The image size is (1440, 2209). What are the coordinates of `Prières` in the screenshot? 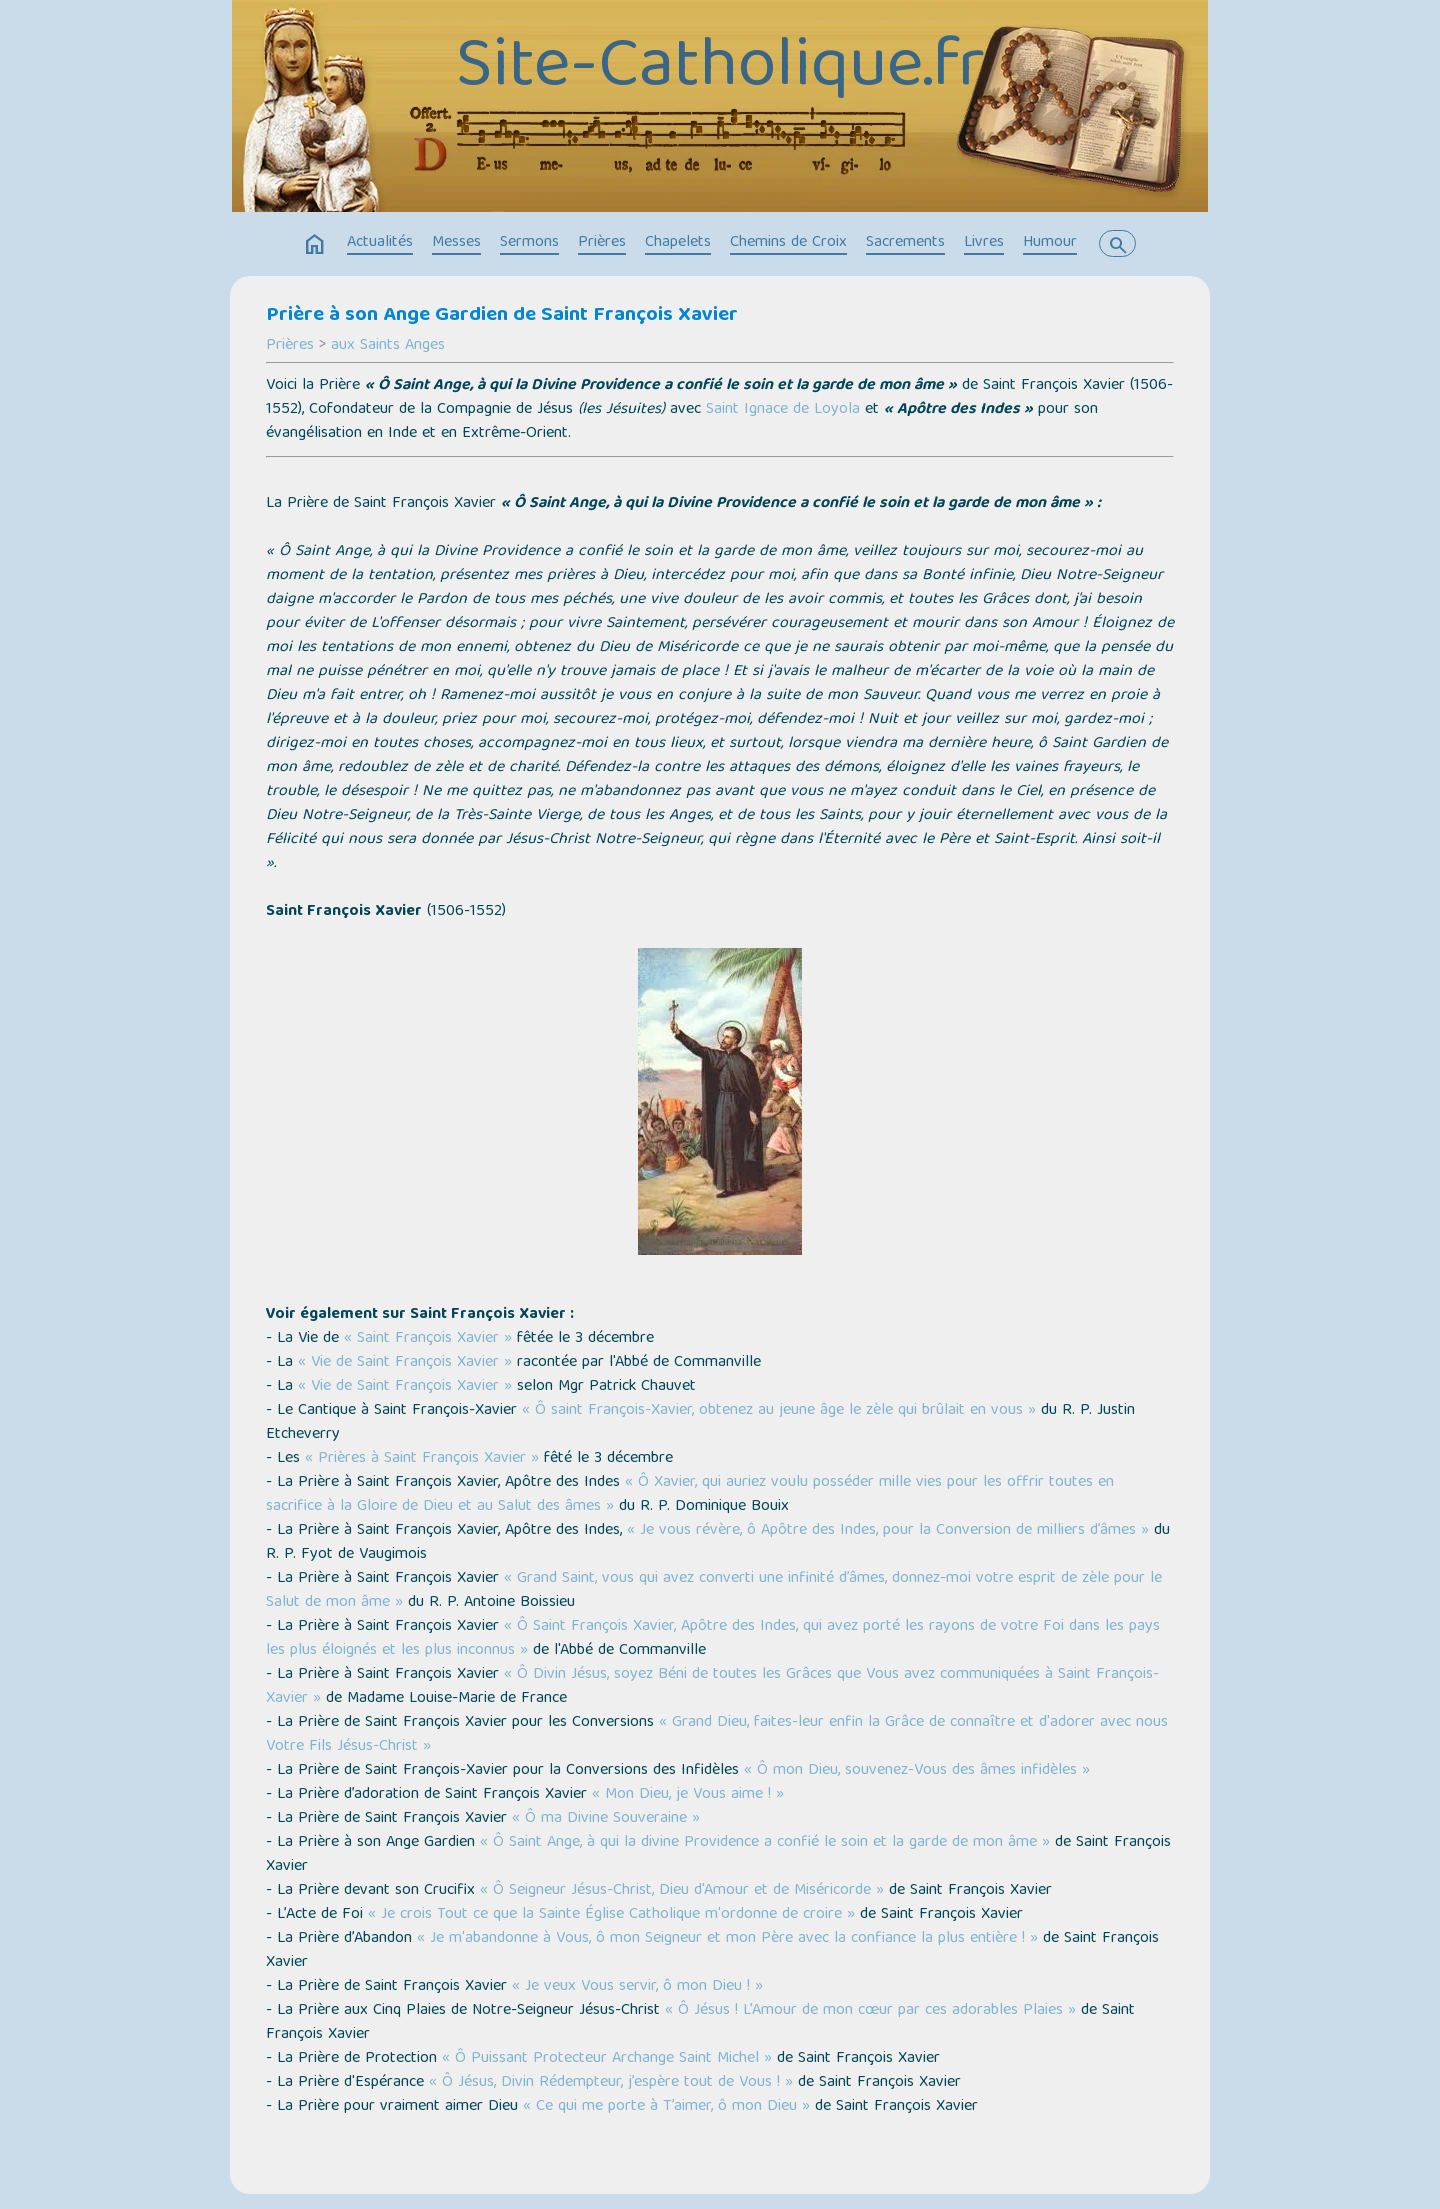 It's located at (602, 243).